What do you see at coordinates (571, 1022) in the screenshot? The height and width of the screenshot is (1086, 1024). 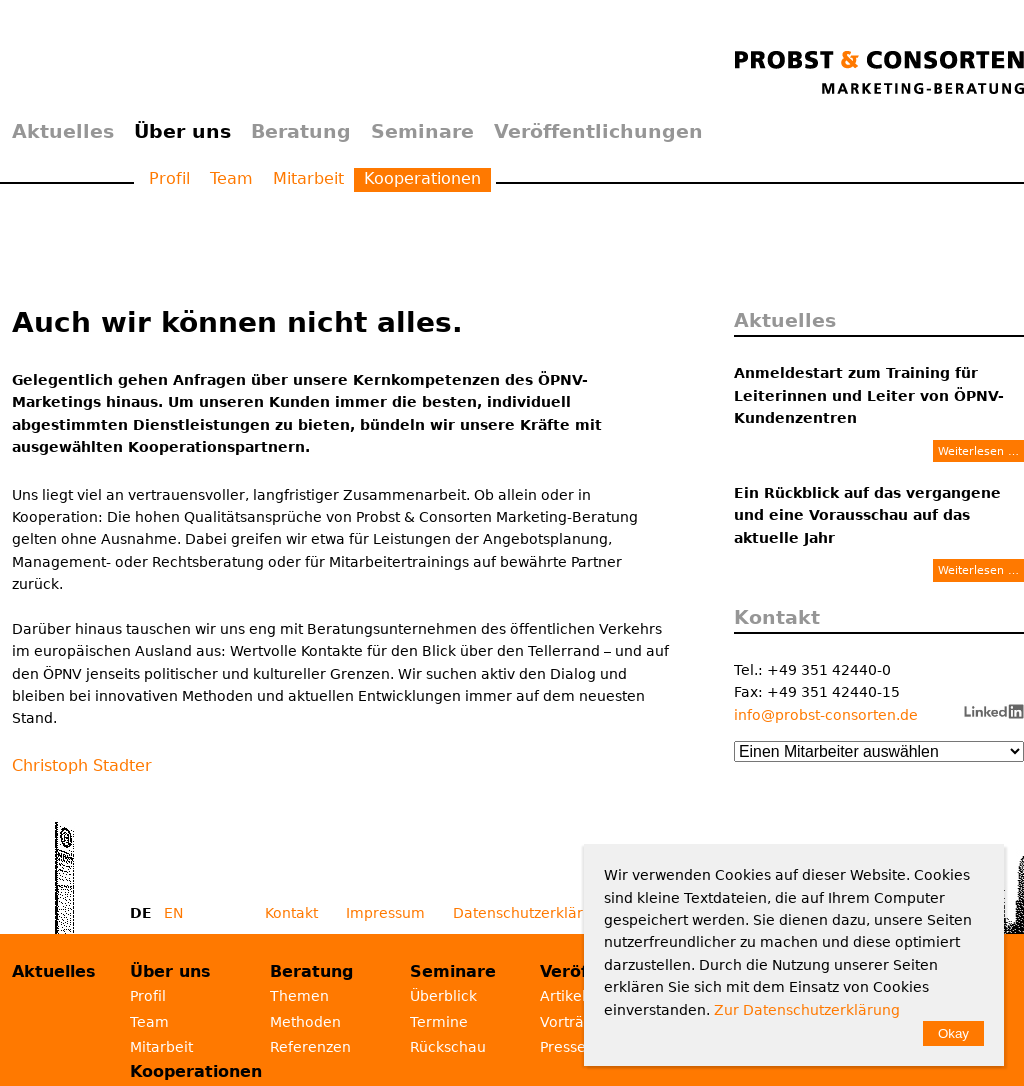 I see `Vorträge` at bounding box center [571, 1022].